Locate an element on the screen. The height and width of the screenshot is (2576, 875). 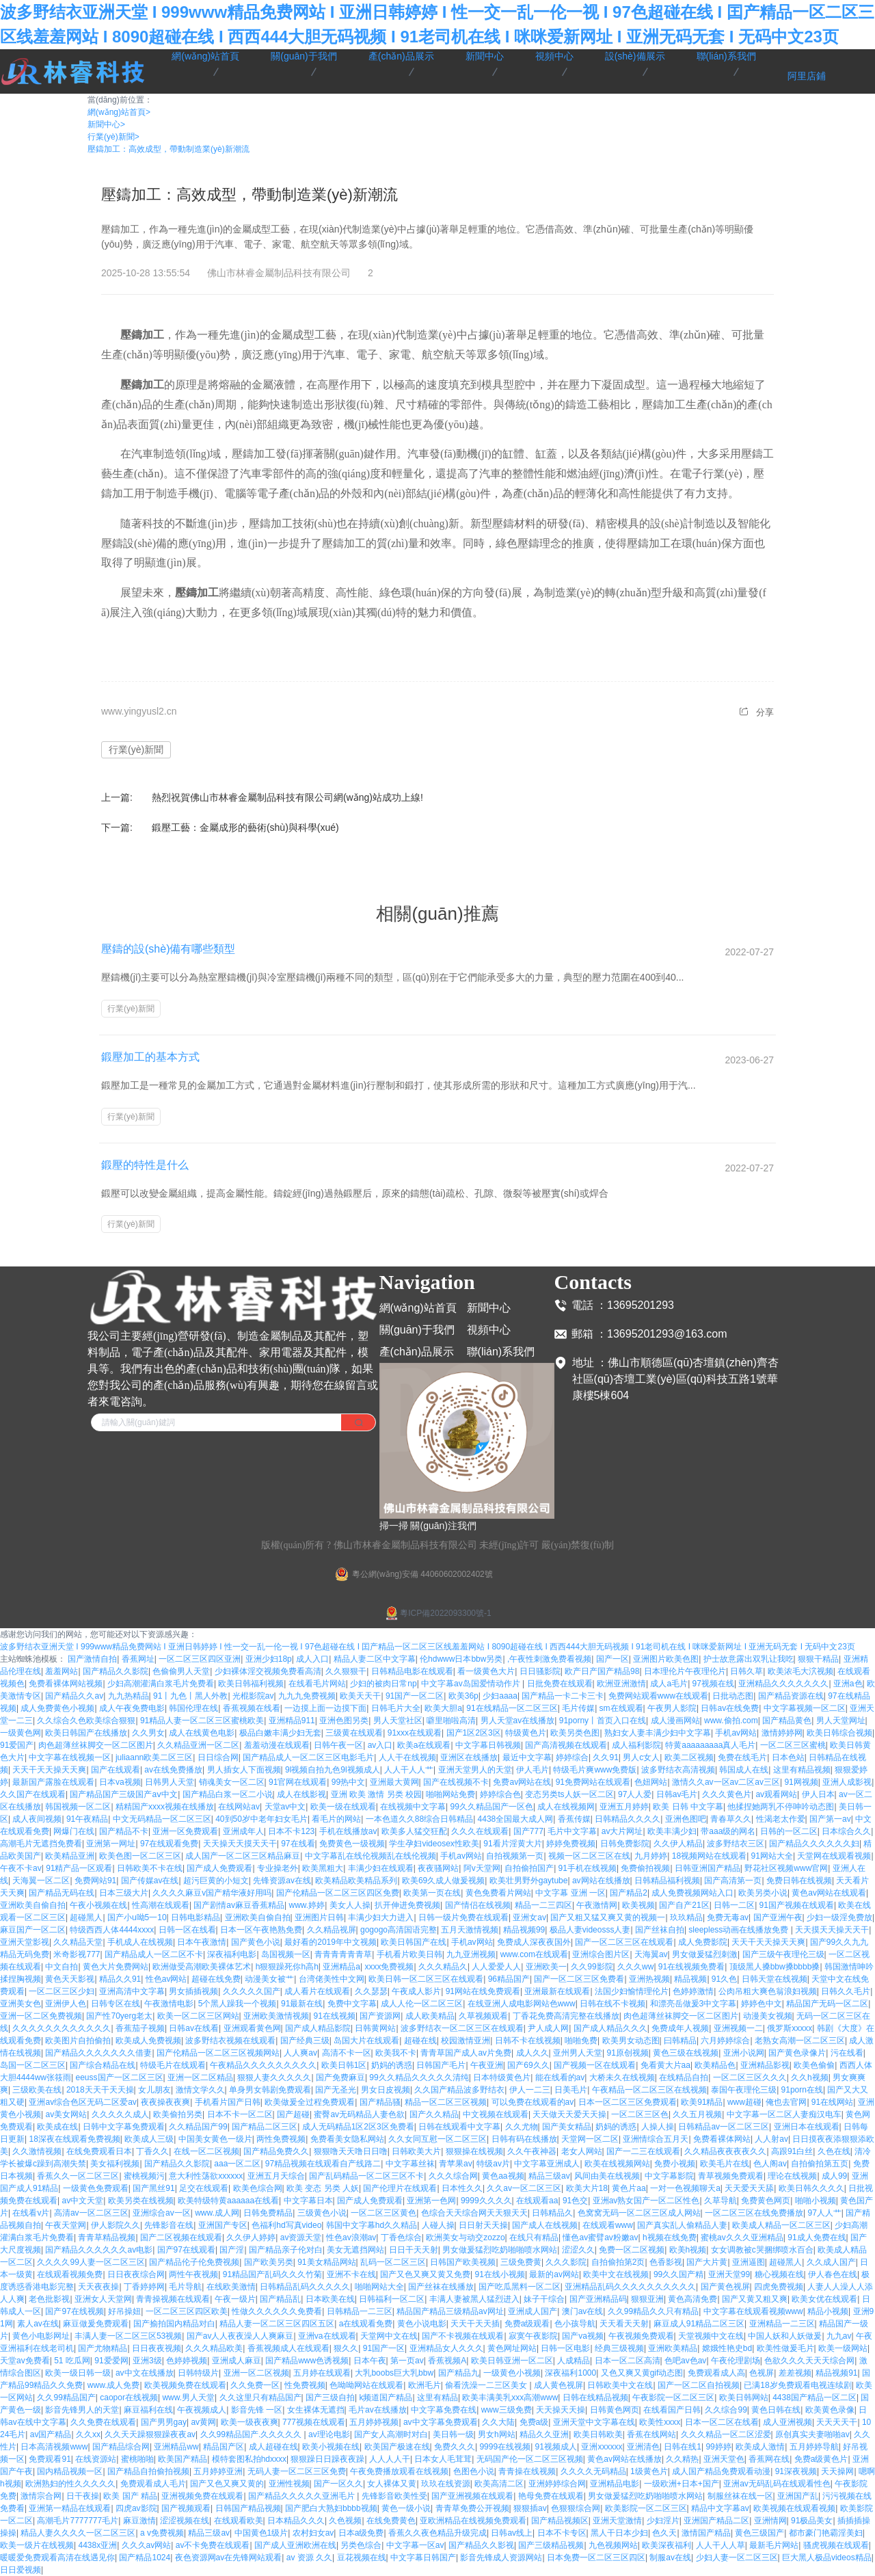
一区二区三区久久久 is located at coordinates (750, 2077).